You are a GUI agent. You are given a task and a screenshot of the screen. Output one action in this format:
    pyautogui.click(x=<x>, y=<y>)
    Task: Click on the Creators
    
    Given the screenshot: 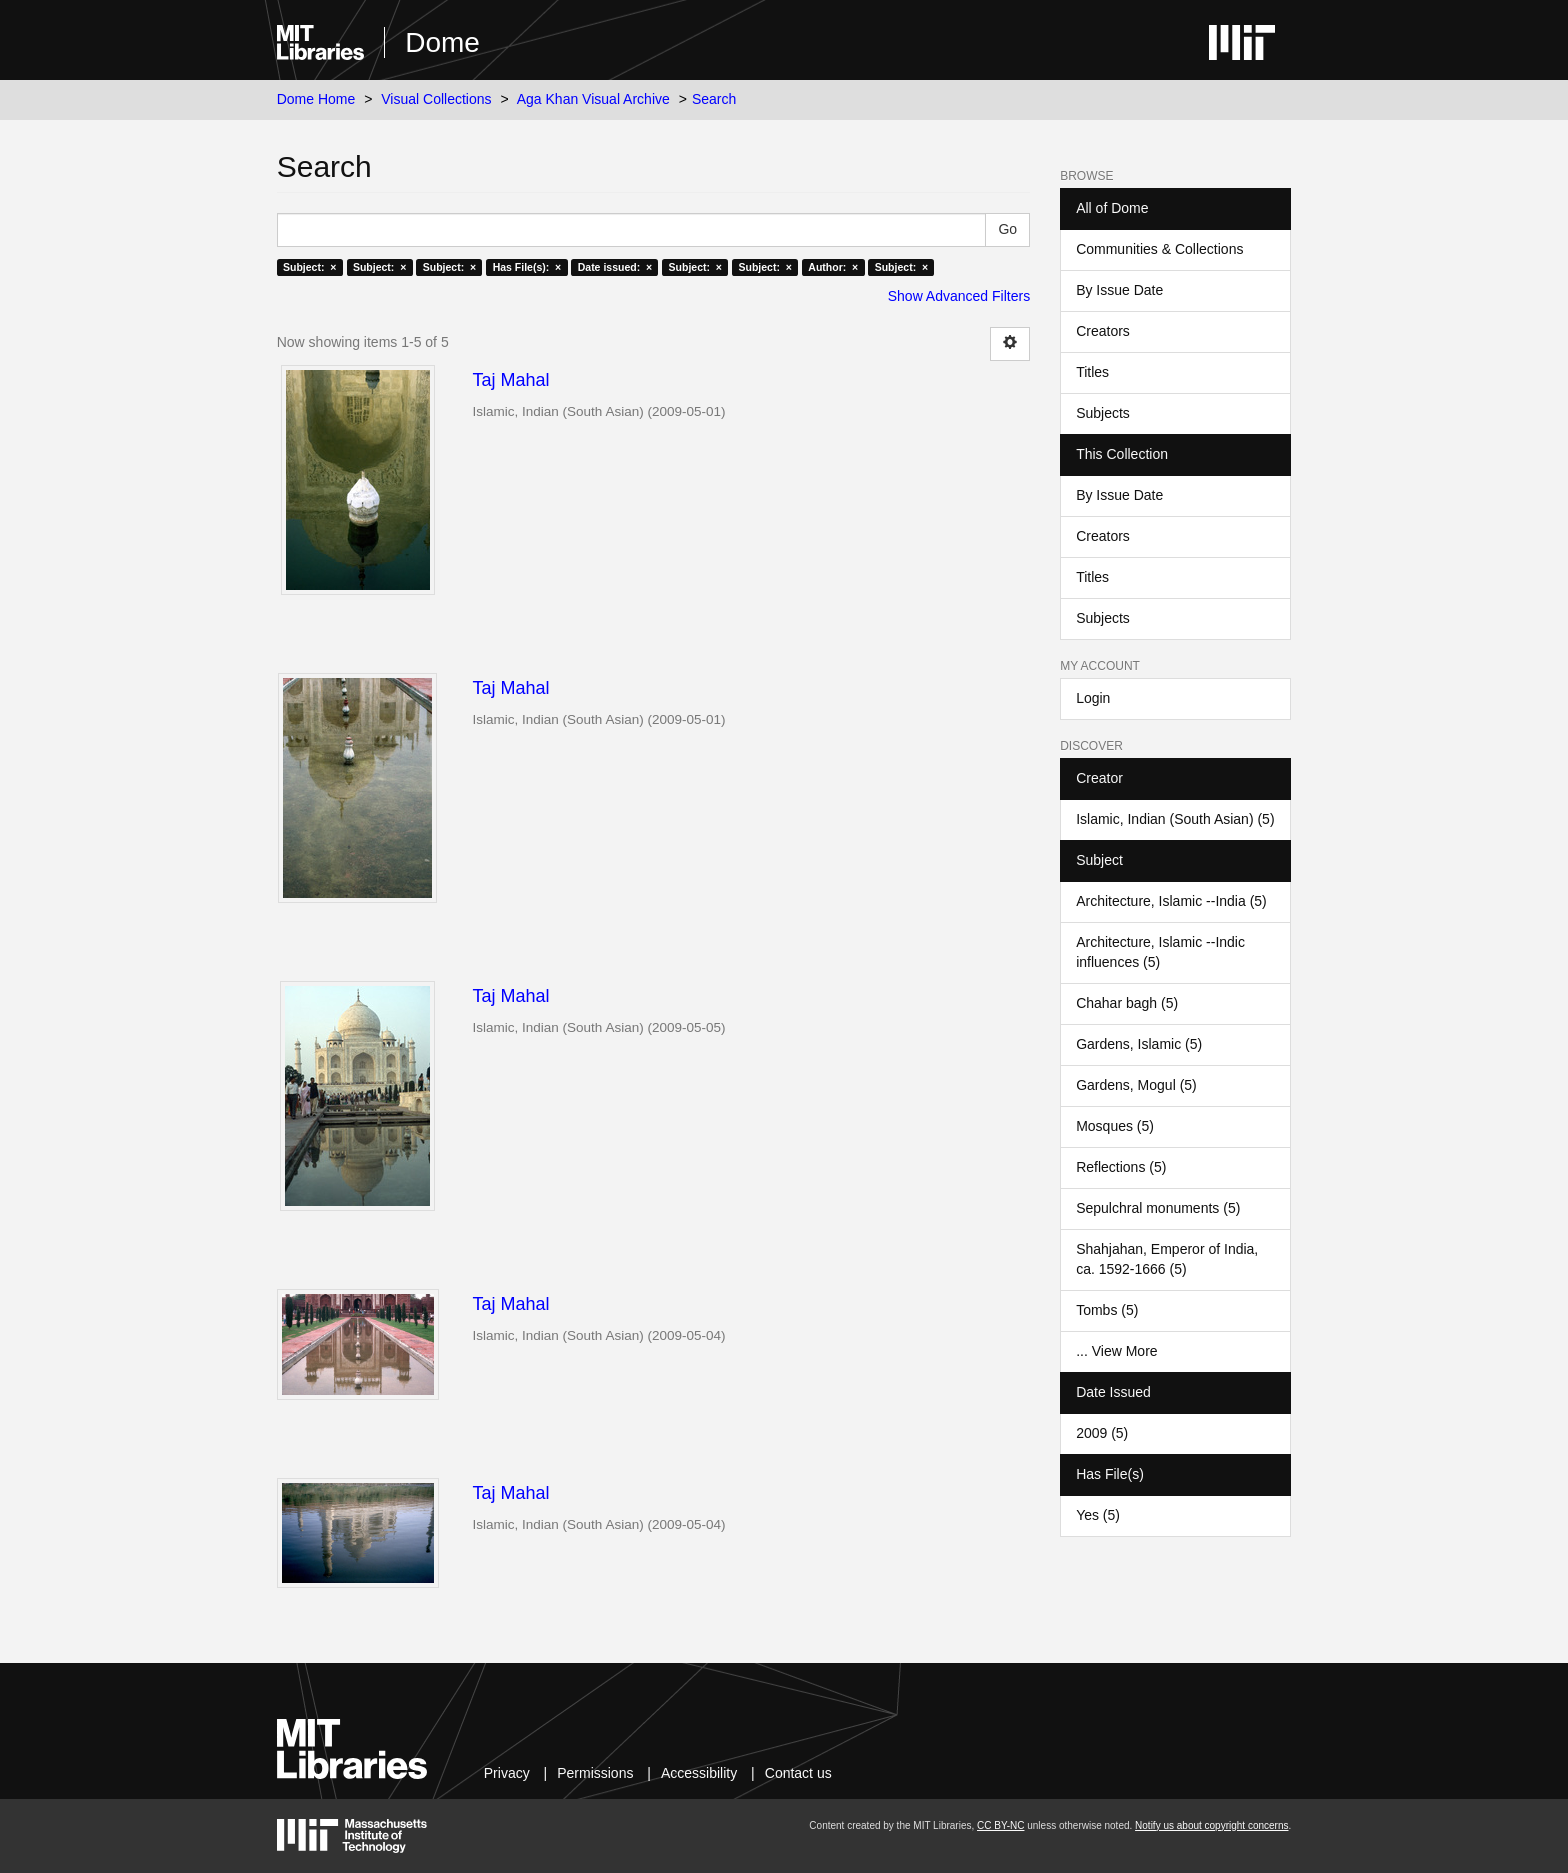 What is the action you would take?
    pyautogui.click(x=1103, y=331)
    